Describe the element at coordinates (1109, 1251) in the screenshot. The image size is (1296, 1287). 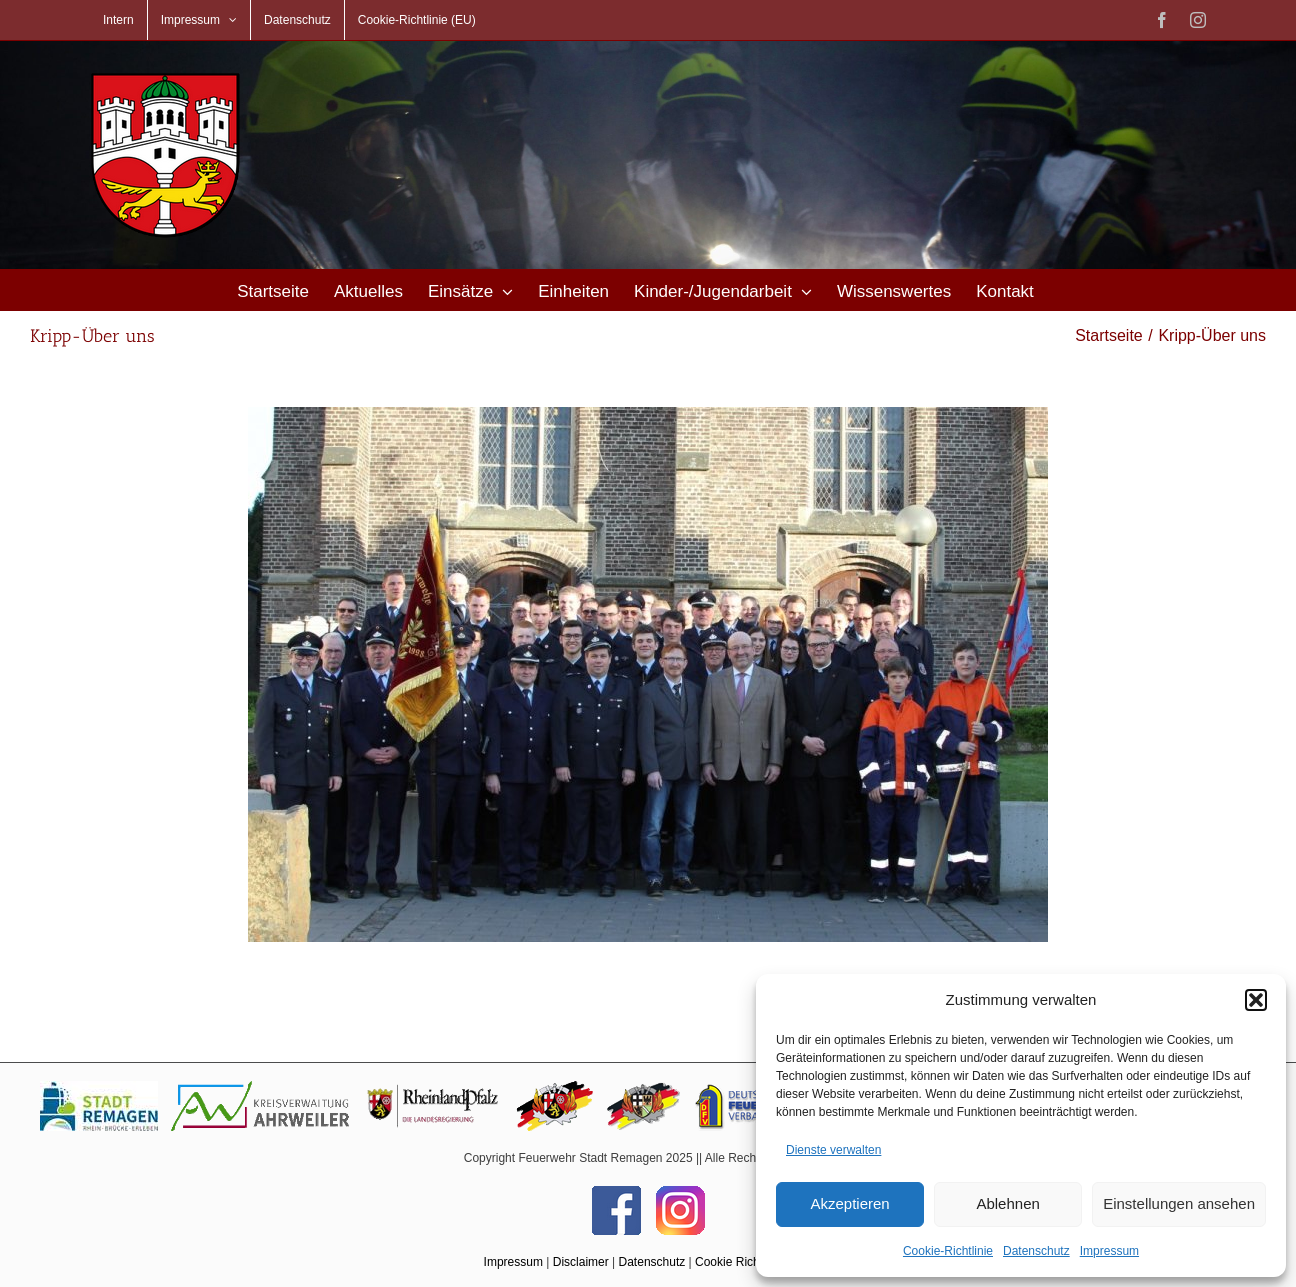
I see `Impressum` at that location.